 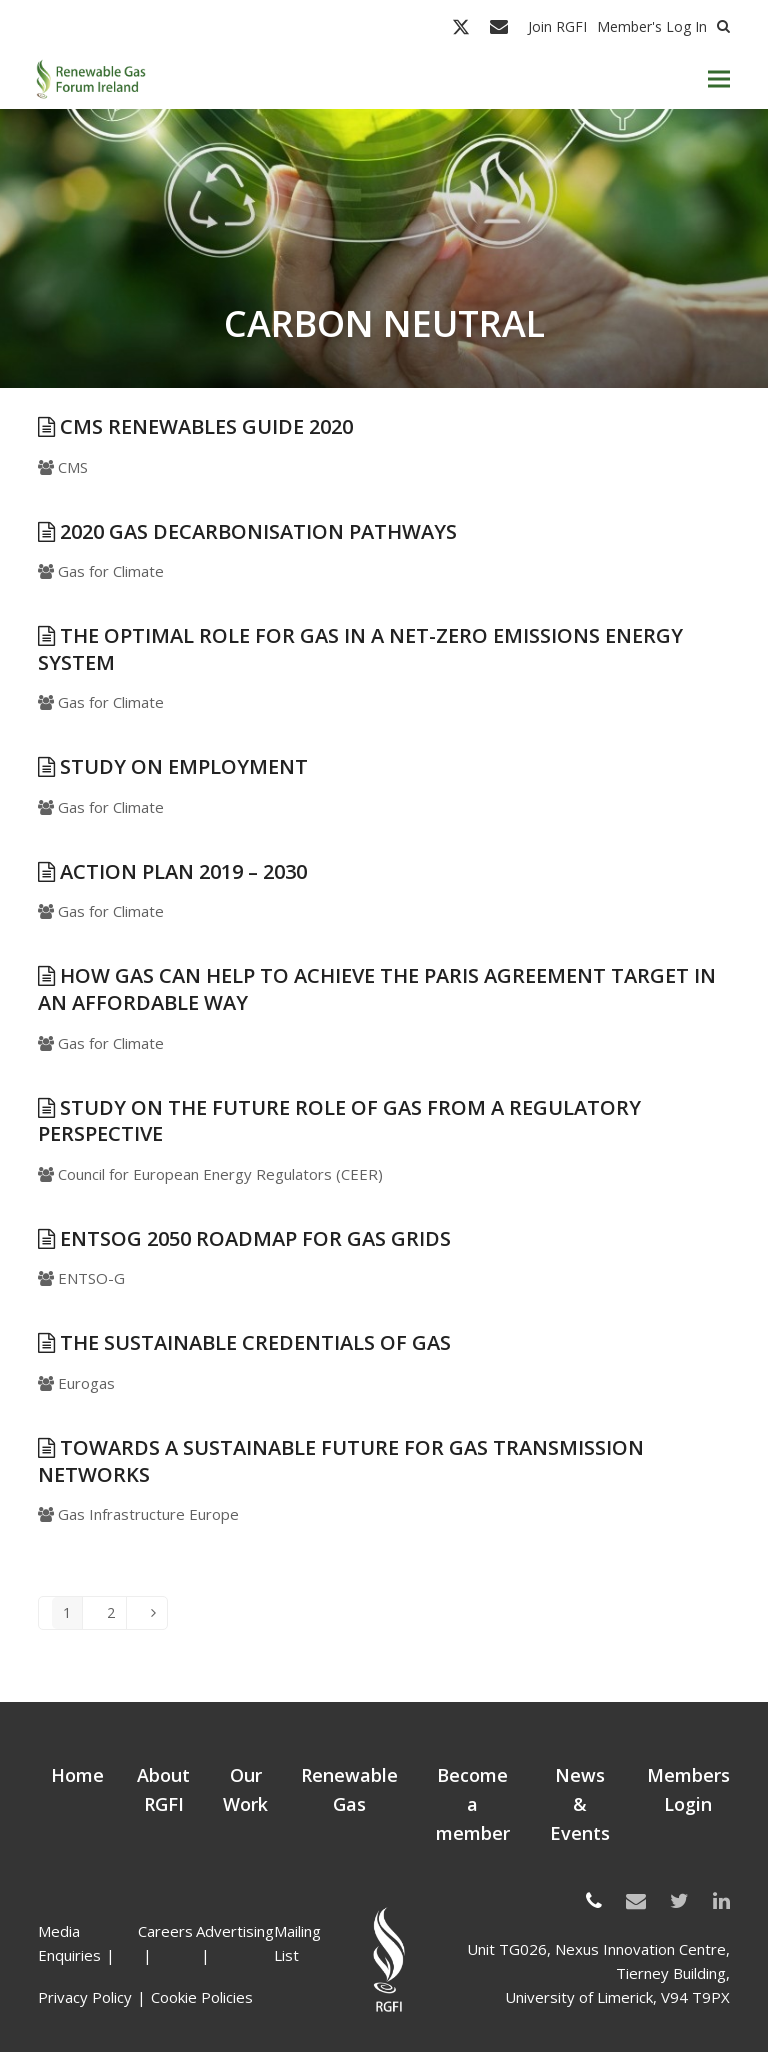 What do you see at coordinates (244, 1238) in the screenshot?
I see `ENTSOG 2050 roadmap for gas grids` at bounding box center [244, 1238].